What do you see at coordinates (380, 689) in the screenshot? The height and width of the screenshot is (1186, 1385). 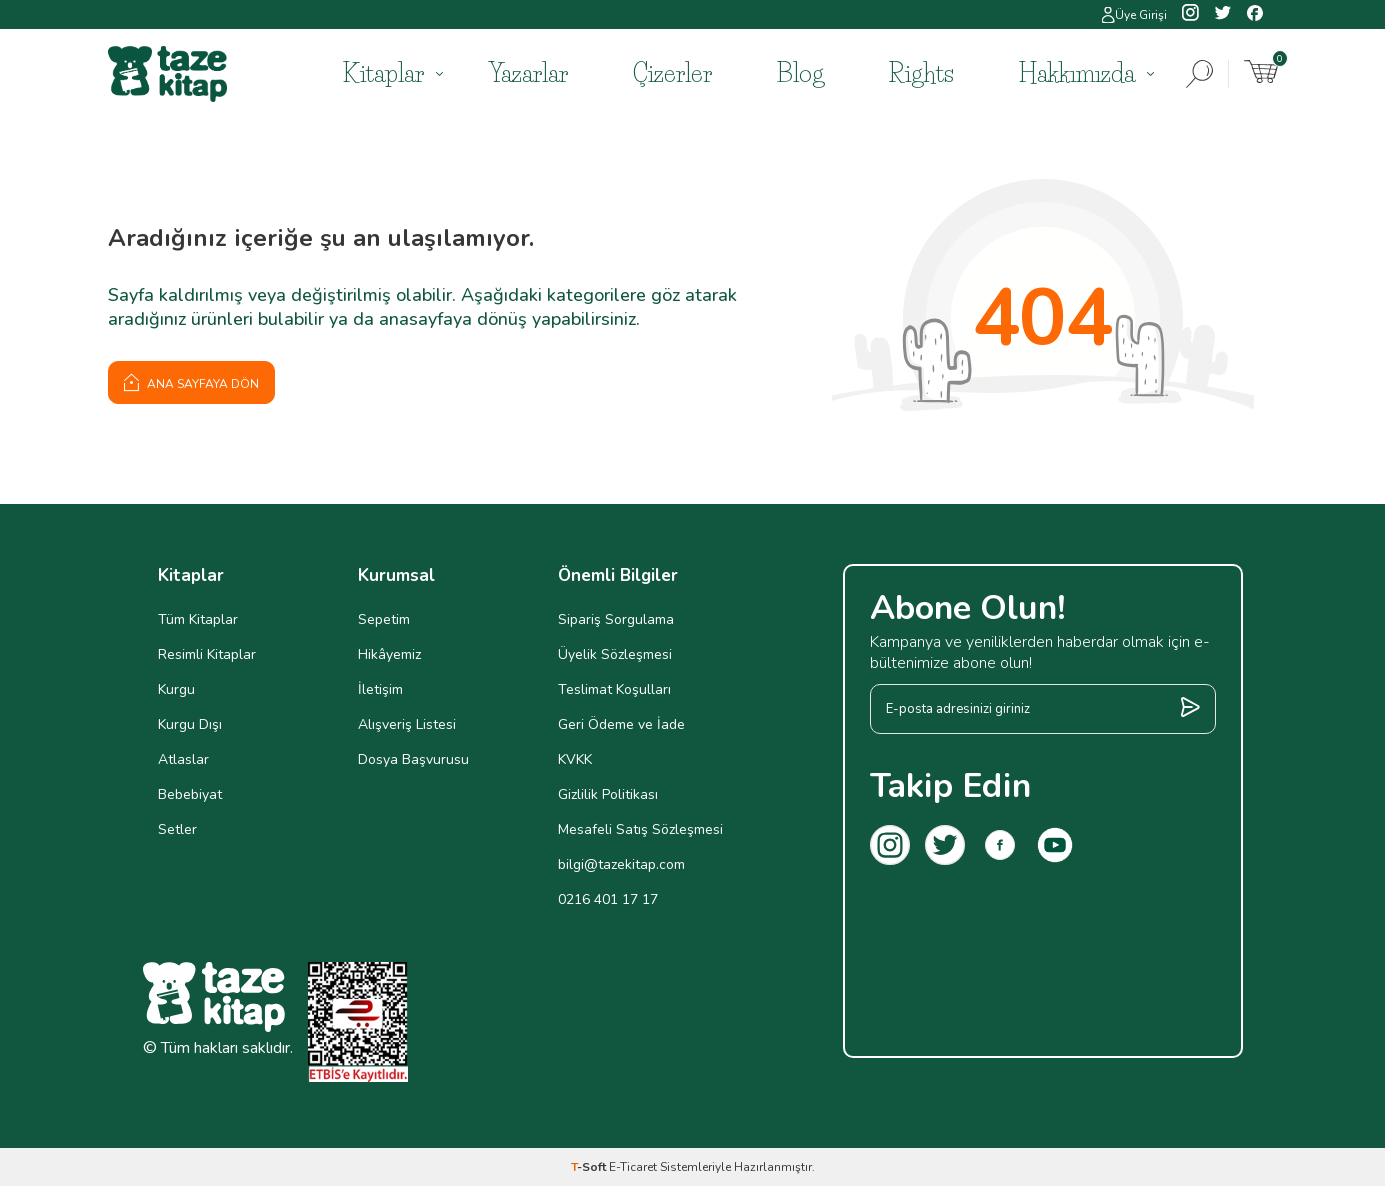 I see `İletişim` at bounding box center [380, 689].